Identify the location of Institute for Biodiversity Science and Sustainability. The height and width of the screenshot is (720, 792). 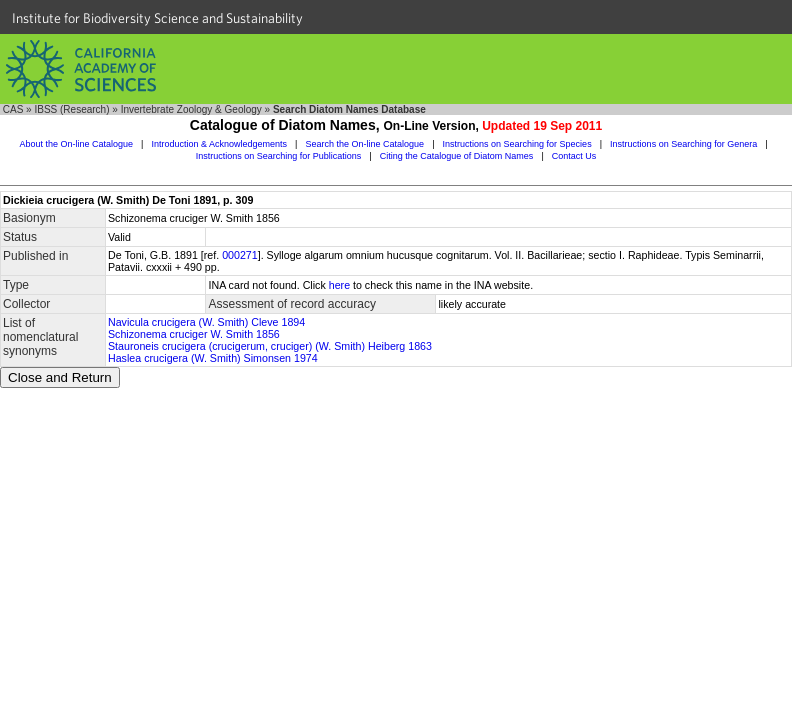
(157, 18).